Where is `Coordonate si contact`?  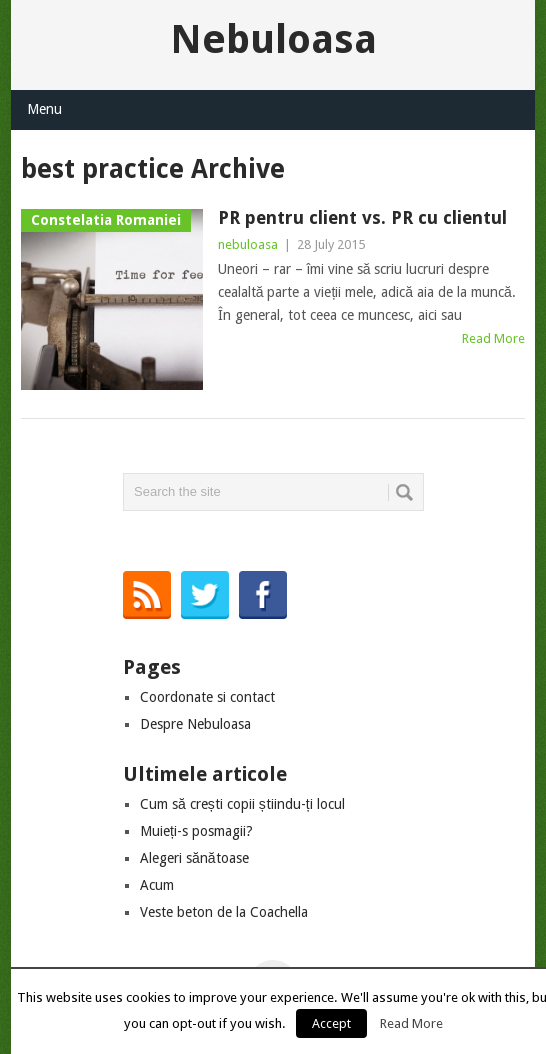
Coordonate si contact is located at coordinates (207, 697).